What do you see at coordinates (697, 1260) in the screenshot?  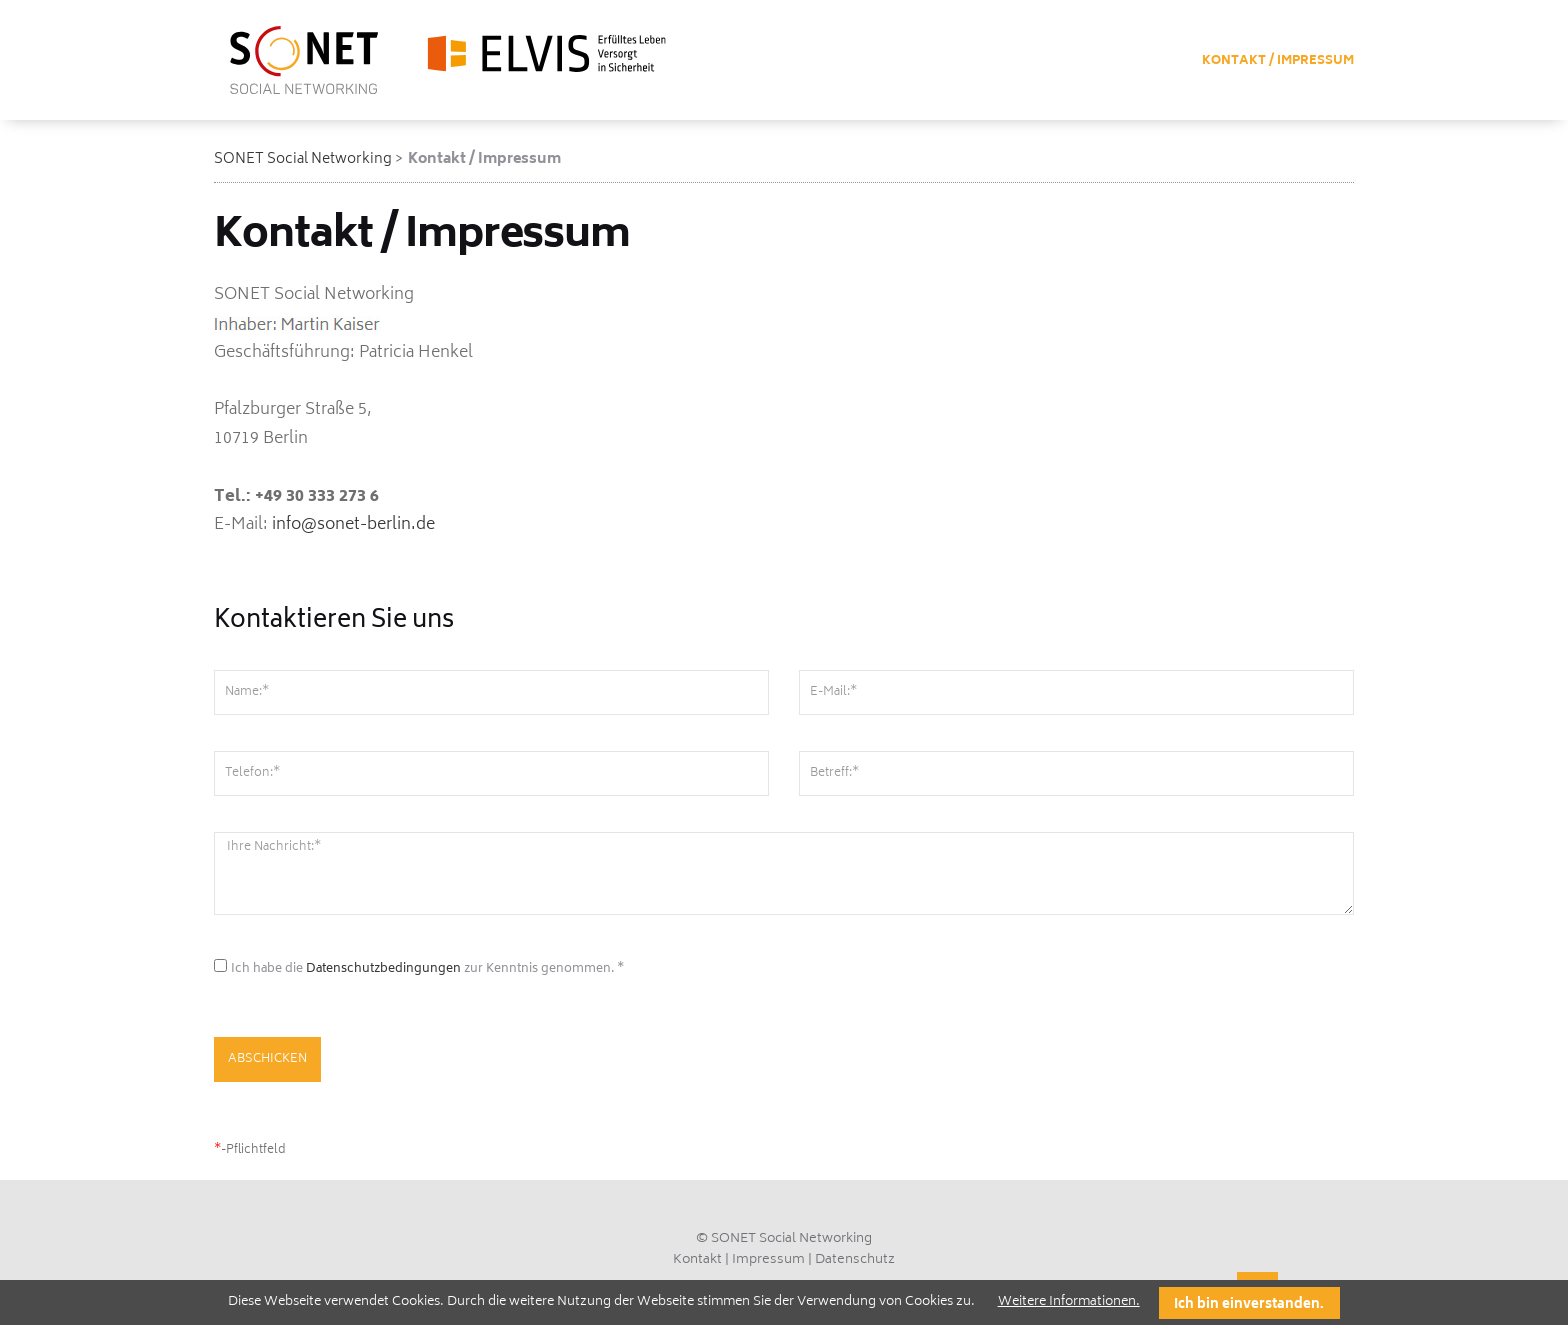 I see `Kontakt` at bounding box center [697, 1260].